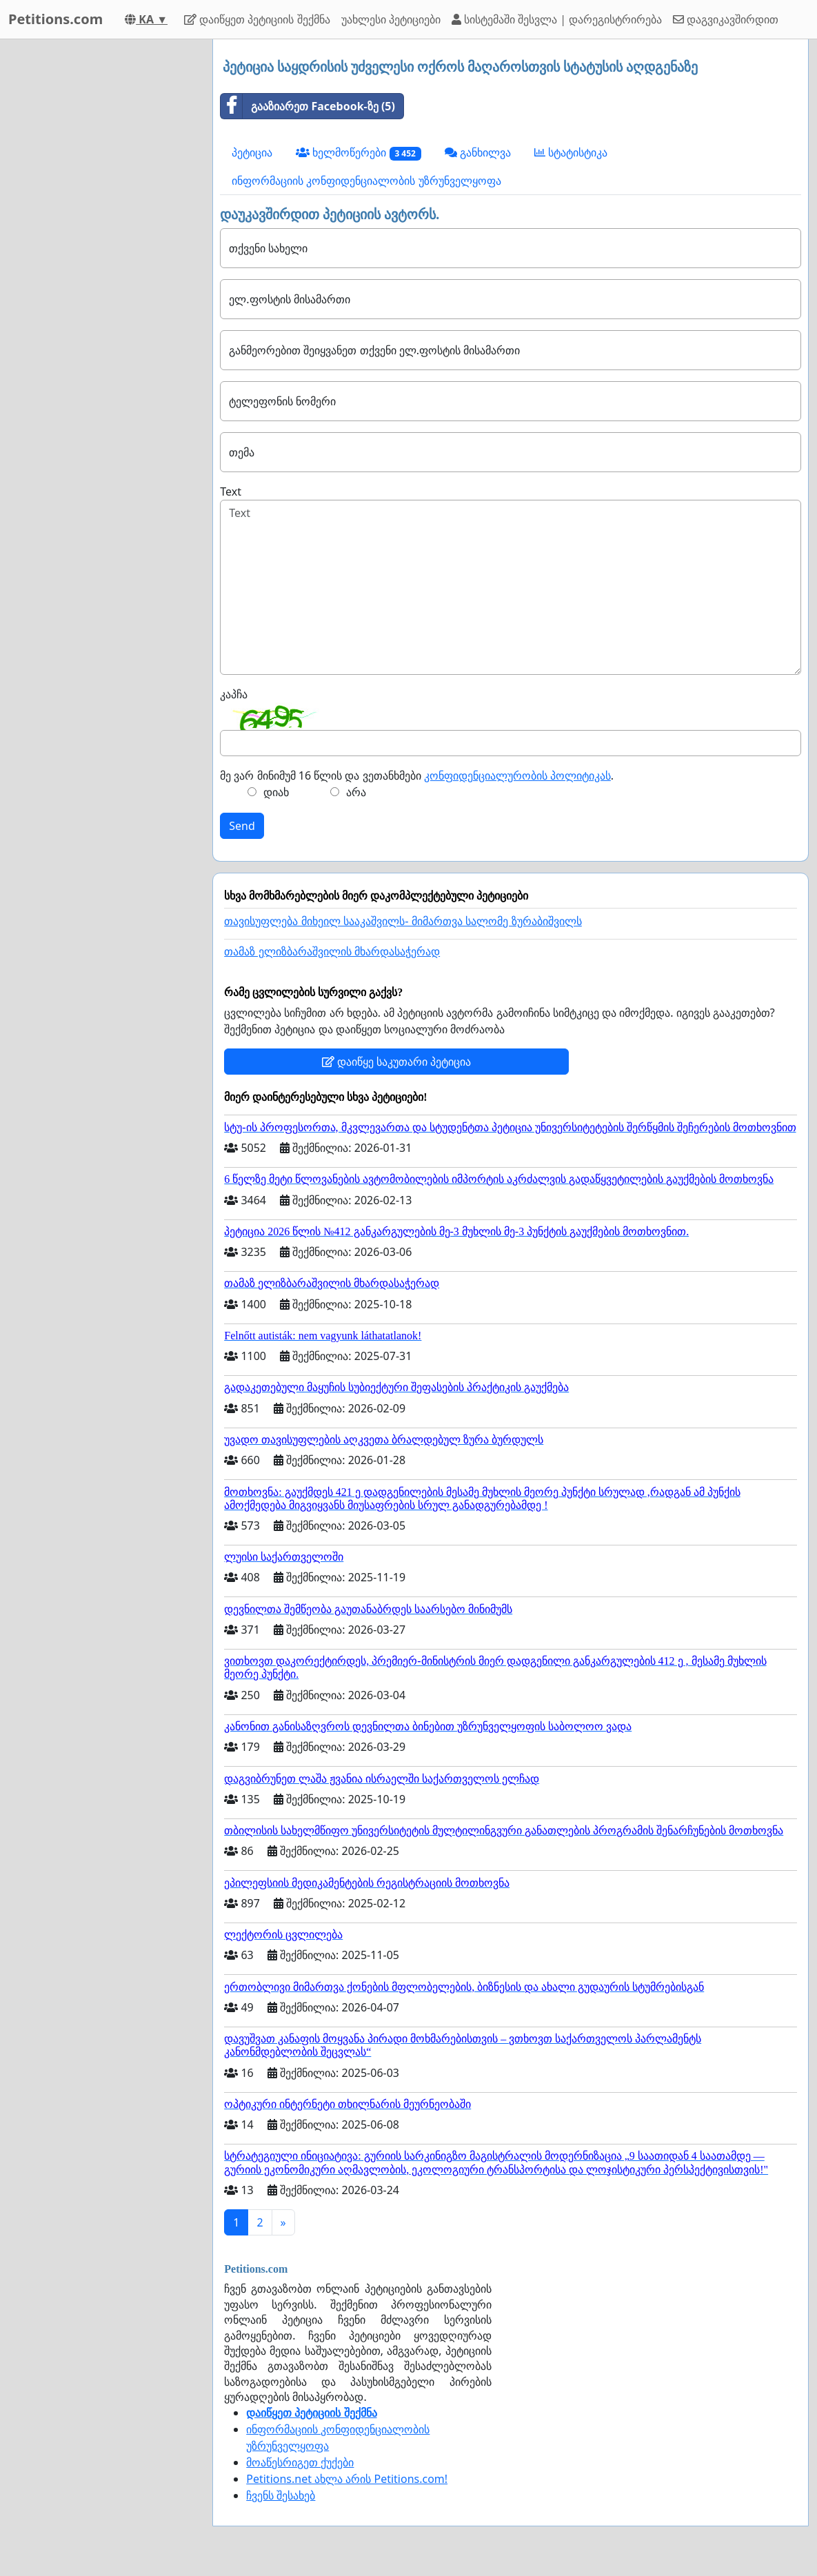 The width and height of the screenshot is (817, 2576). What do you see at coordinates (391, 19) in the screenshot?
I see `უახლესი პეტიციები` at bounding box center [391, 19].